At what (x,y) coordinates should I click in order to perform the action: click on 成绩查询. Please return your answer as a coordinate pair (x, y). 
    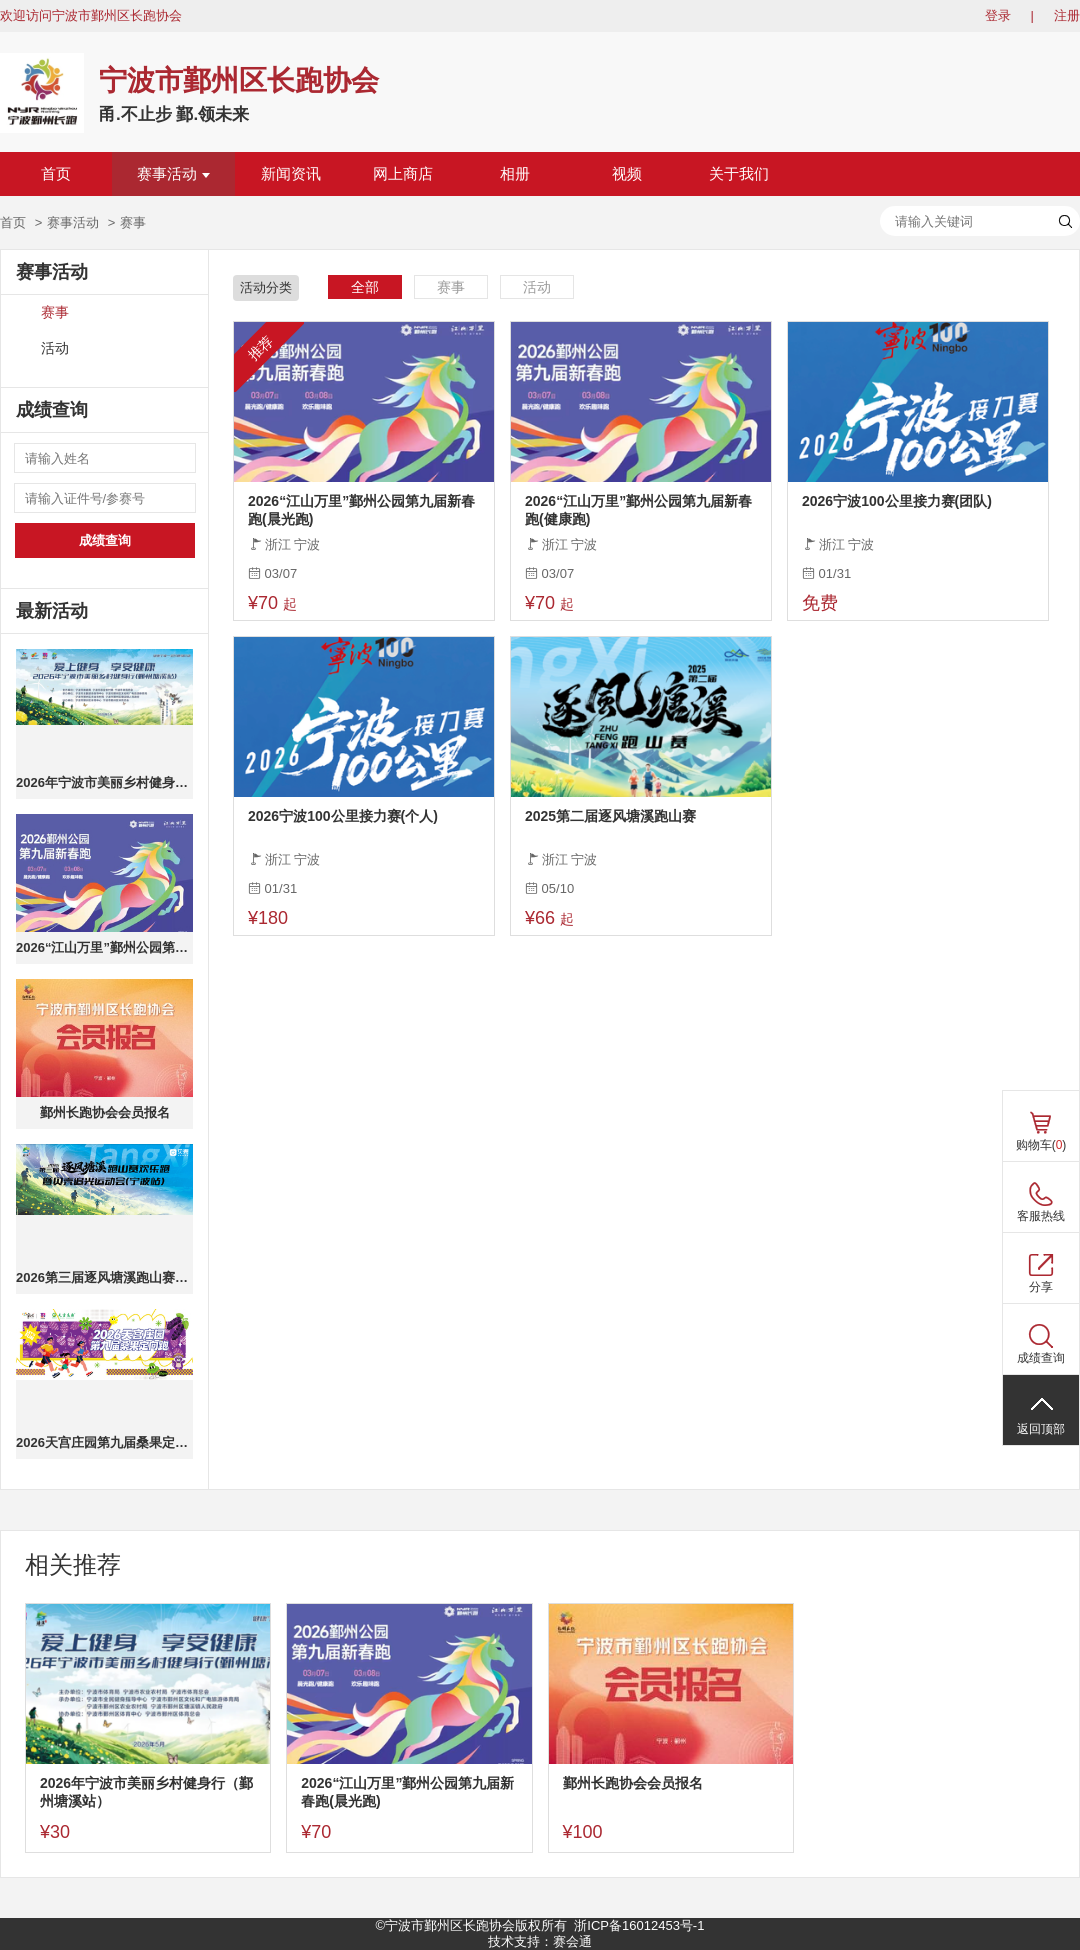
    Looking at the image, I should click on (105, 540).